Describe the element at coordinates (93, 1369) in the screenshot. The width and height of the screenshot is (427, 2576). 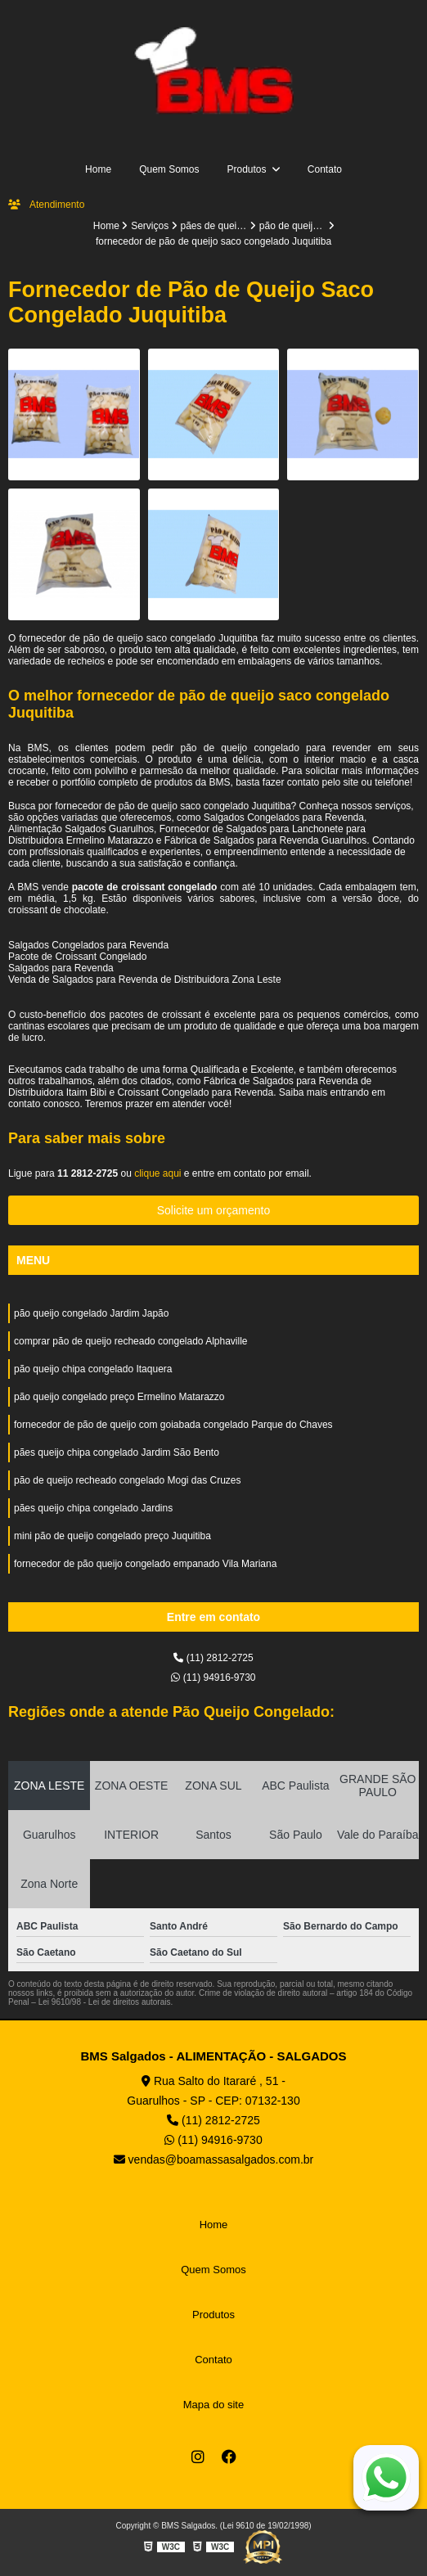
I see `pão queijo chipa congelado Itaquera` at that location.